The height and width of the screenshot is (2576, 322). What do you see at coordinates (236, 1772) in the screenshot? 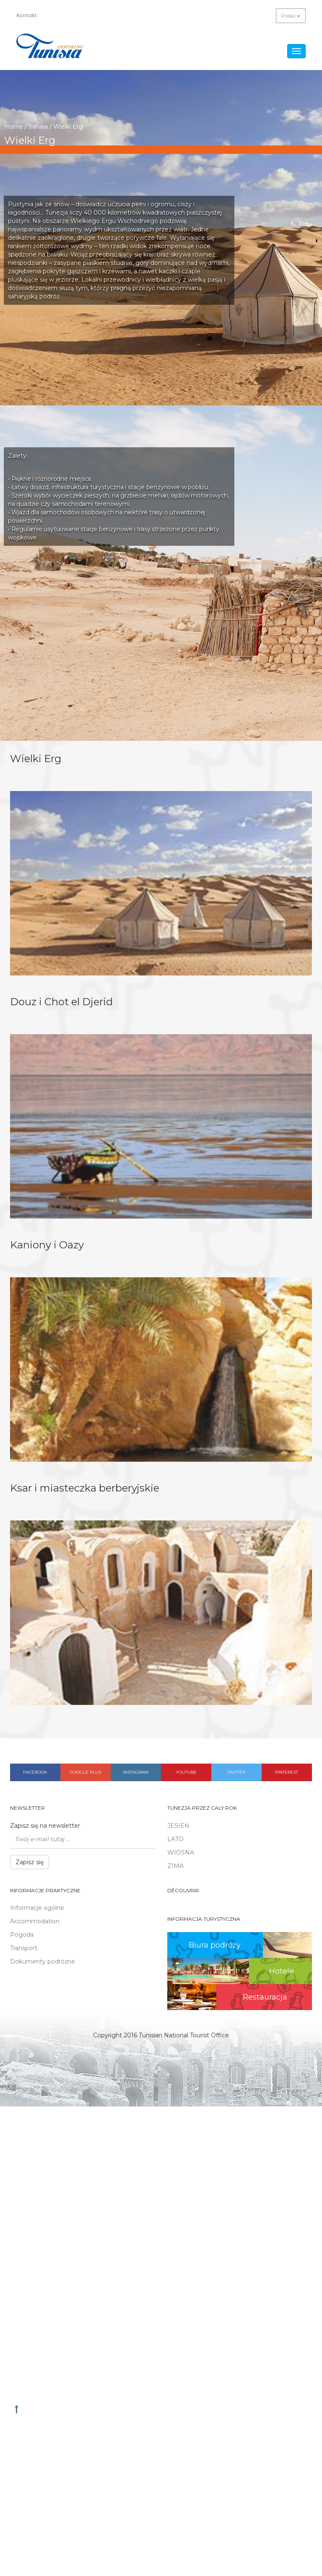
I see `Twitter` at bounding box center [236, 1772].